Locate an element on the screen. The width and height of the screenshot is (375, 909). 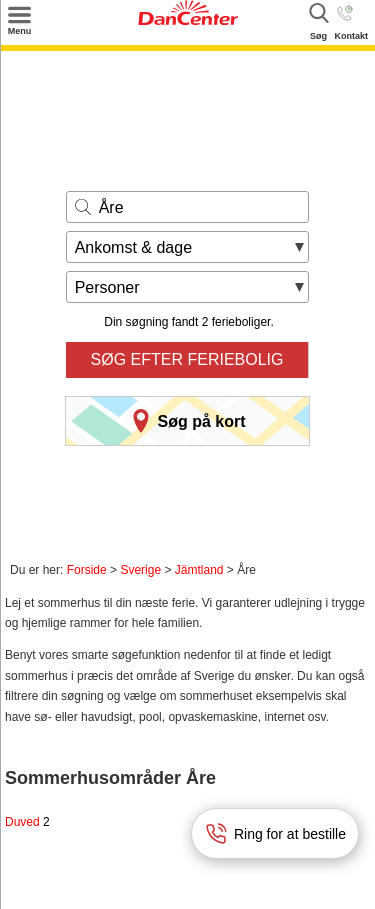
Duved is located at coordinates (27, 822).